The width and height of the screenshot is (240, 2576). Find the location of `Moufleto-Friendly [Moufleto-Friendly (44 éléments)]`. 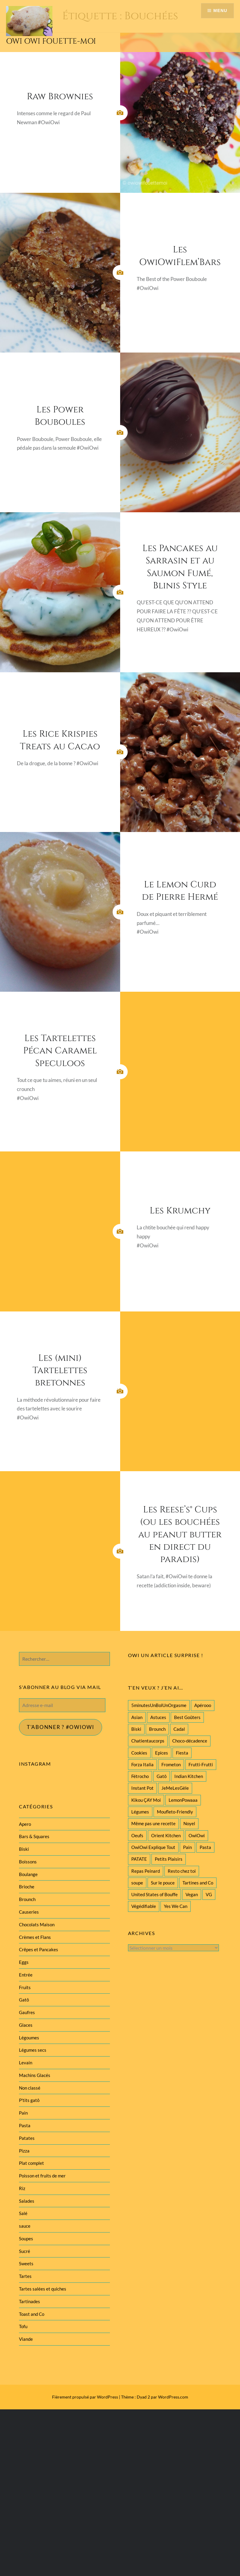

Moufleto-Friendly [Moufleto-Friendly (44 éléments)] is located at coordinates (175, 1811).